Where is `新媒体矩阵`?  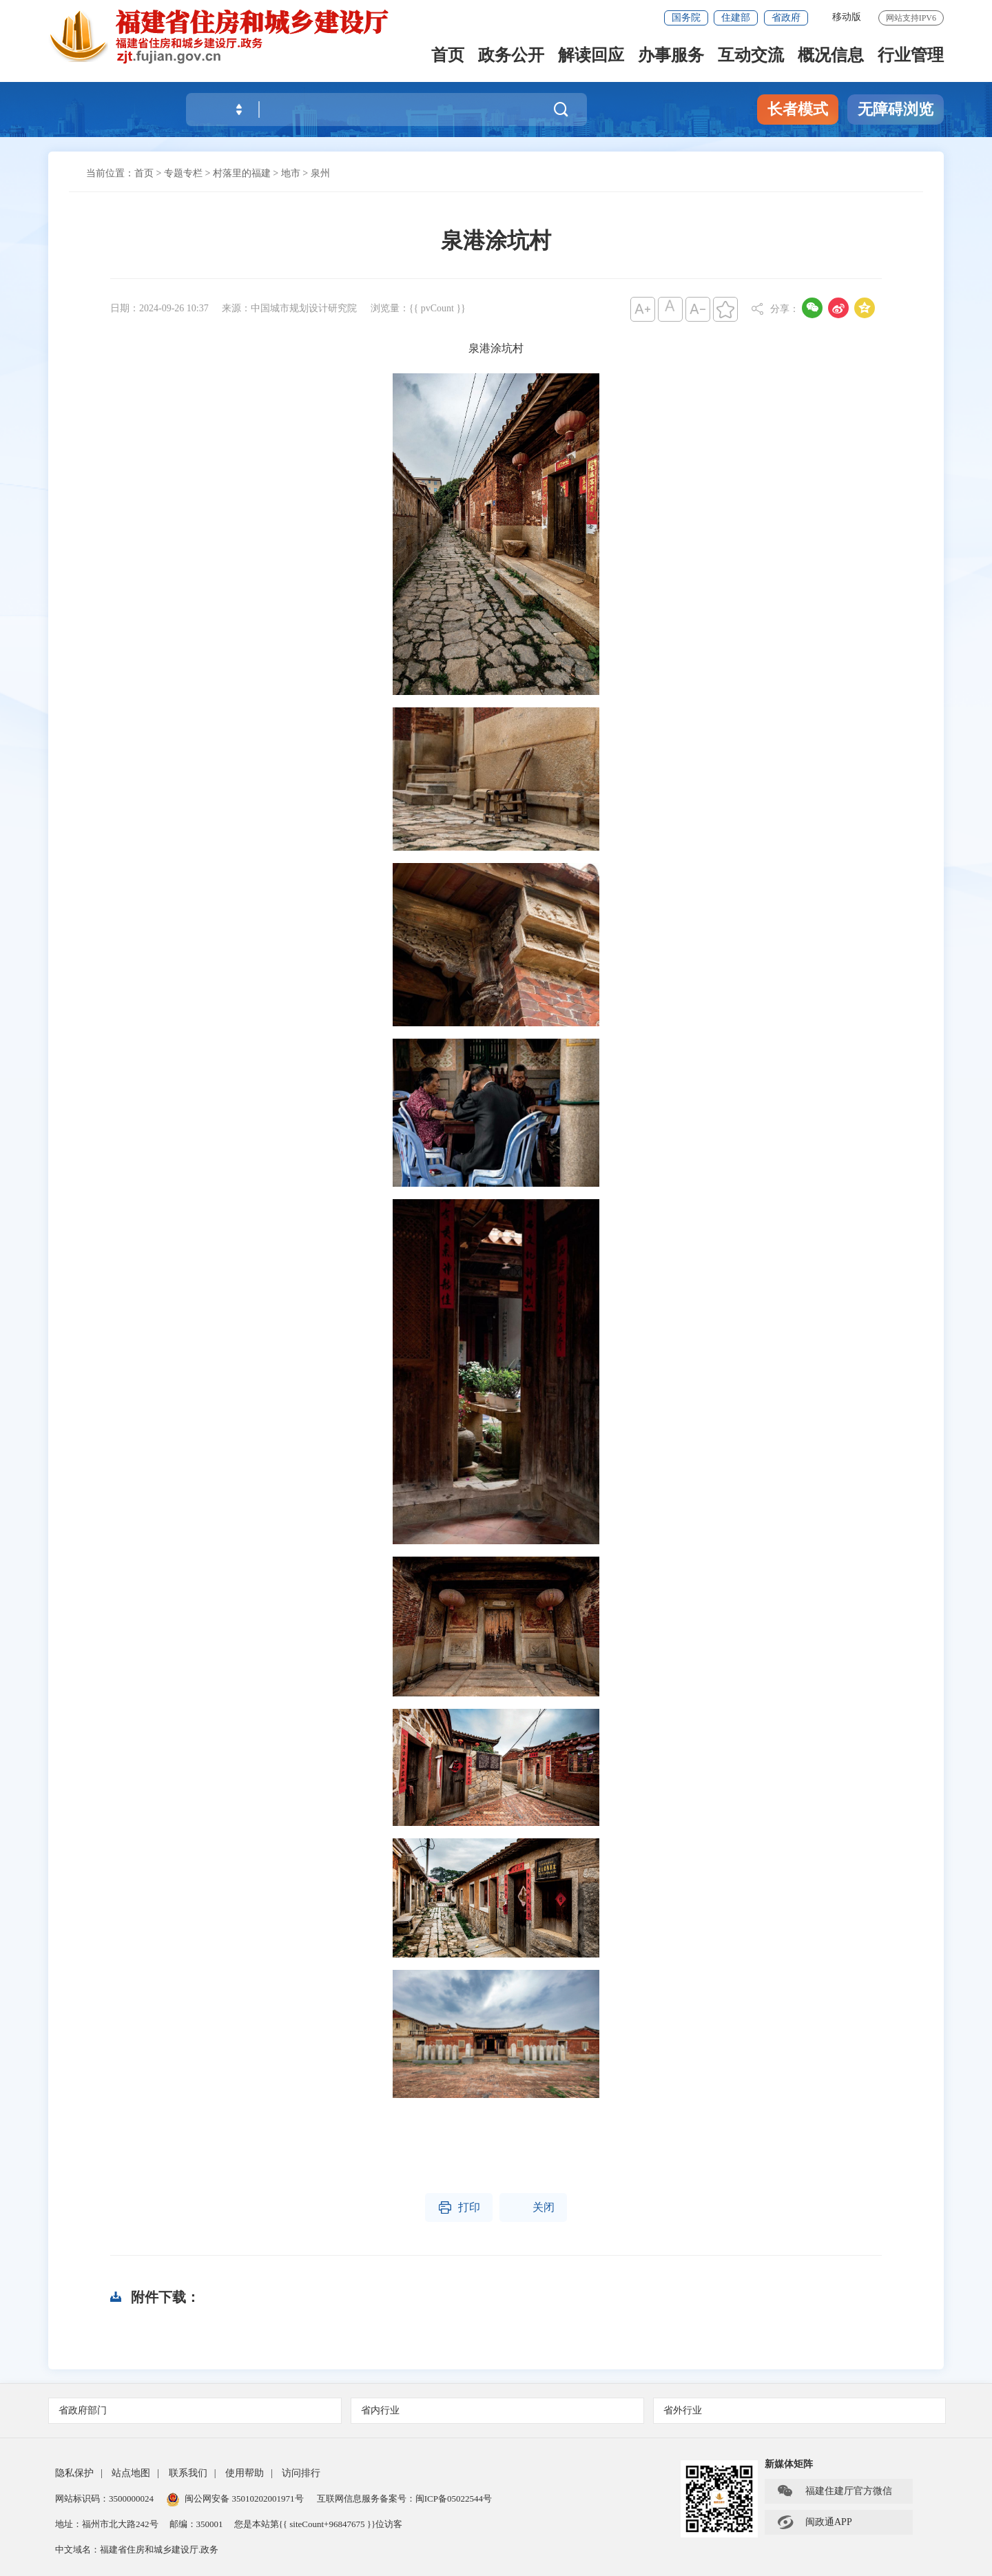
新媒体矩阵 is located at coordinates (789, 2464).